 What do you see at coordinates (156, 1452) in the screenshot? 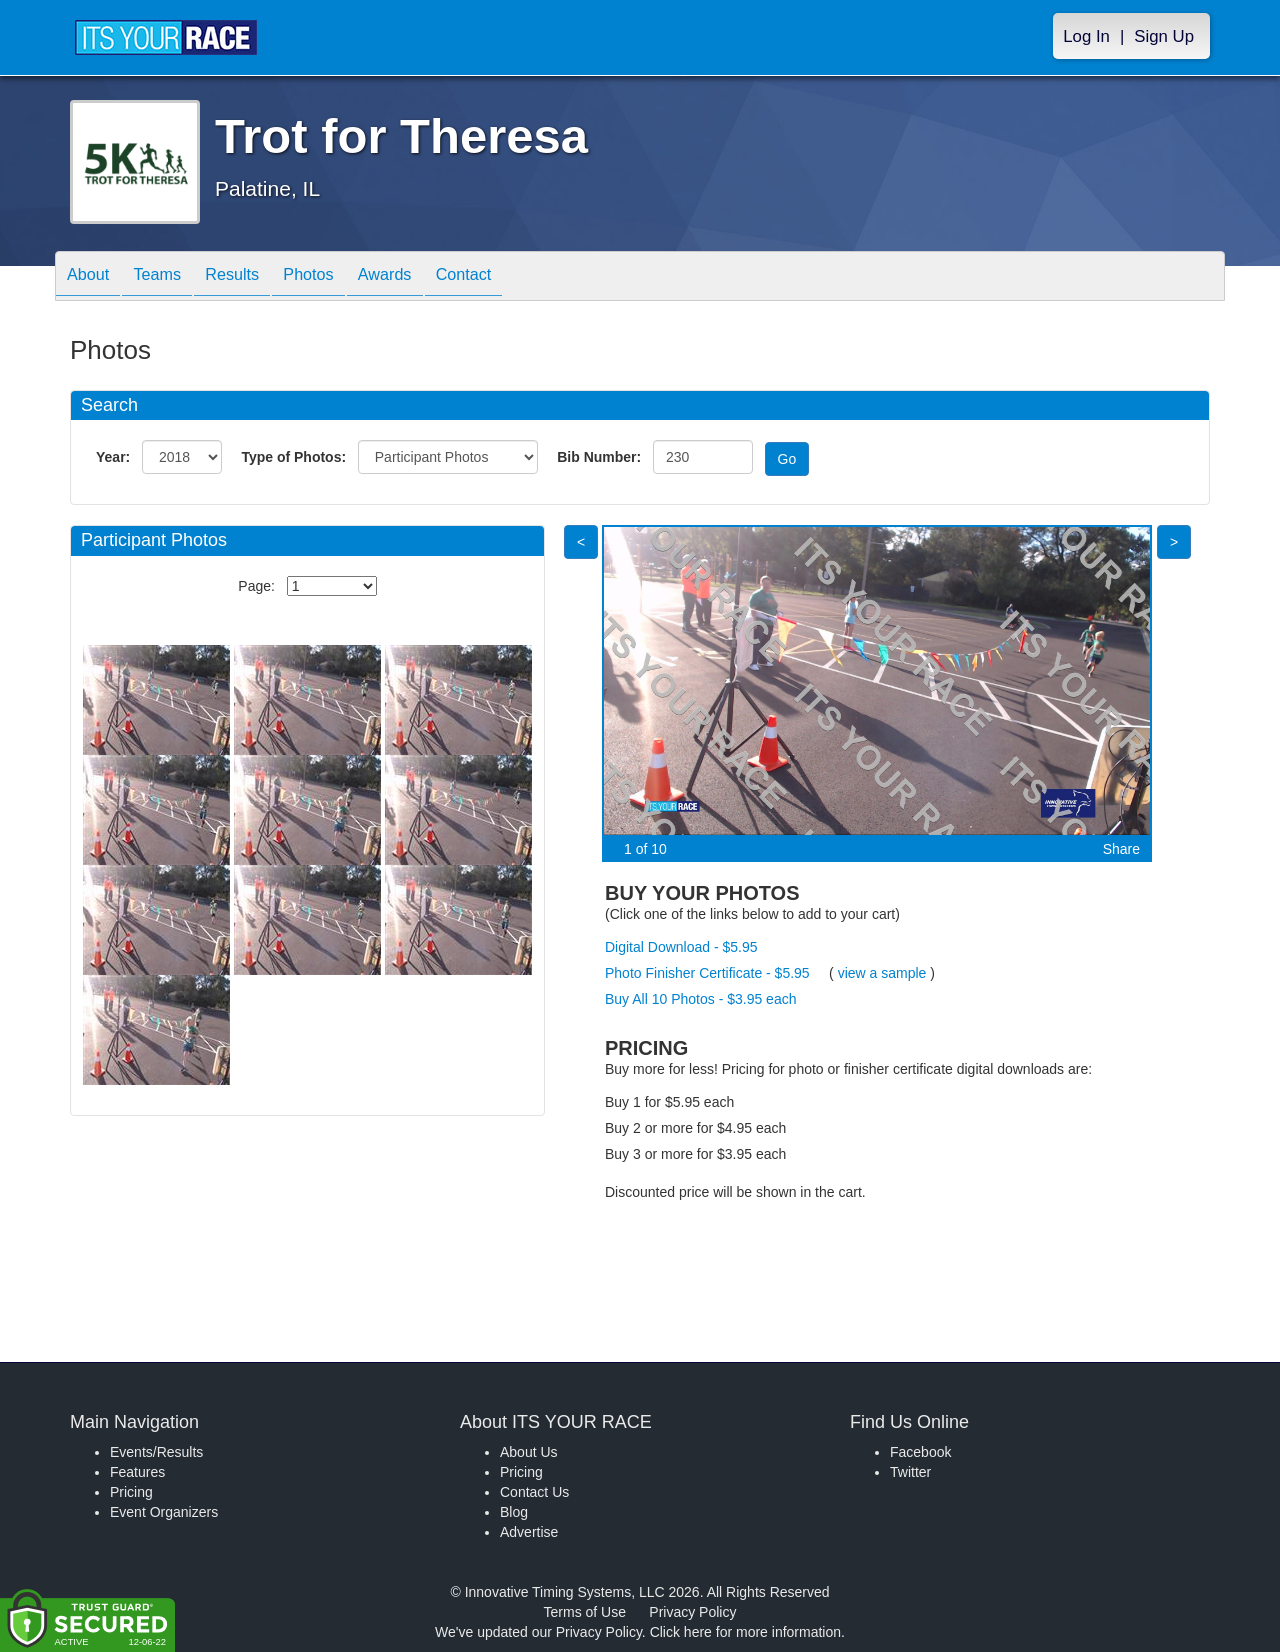
I see `Events/Results` at bounding box center [156, 1452].